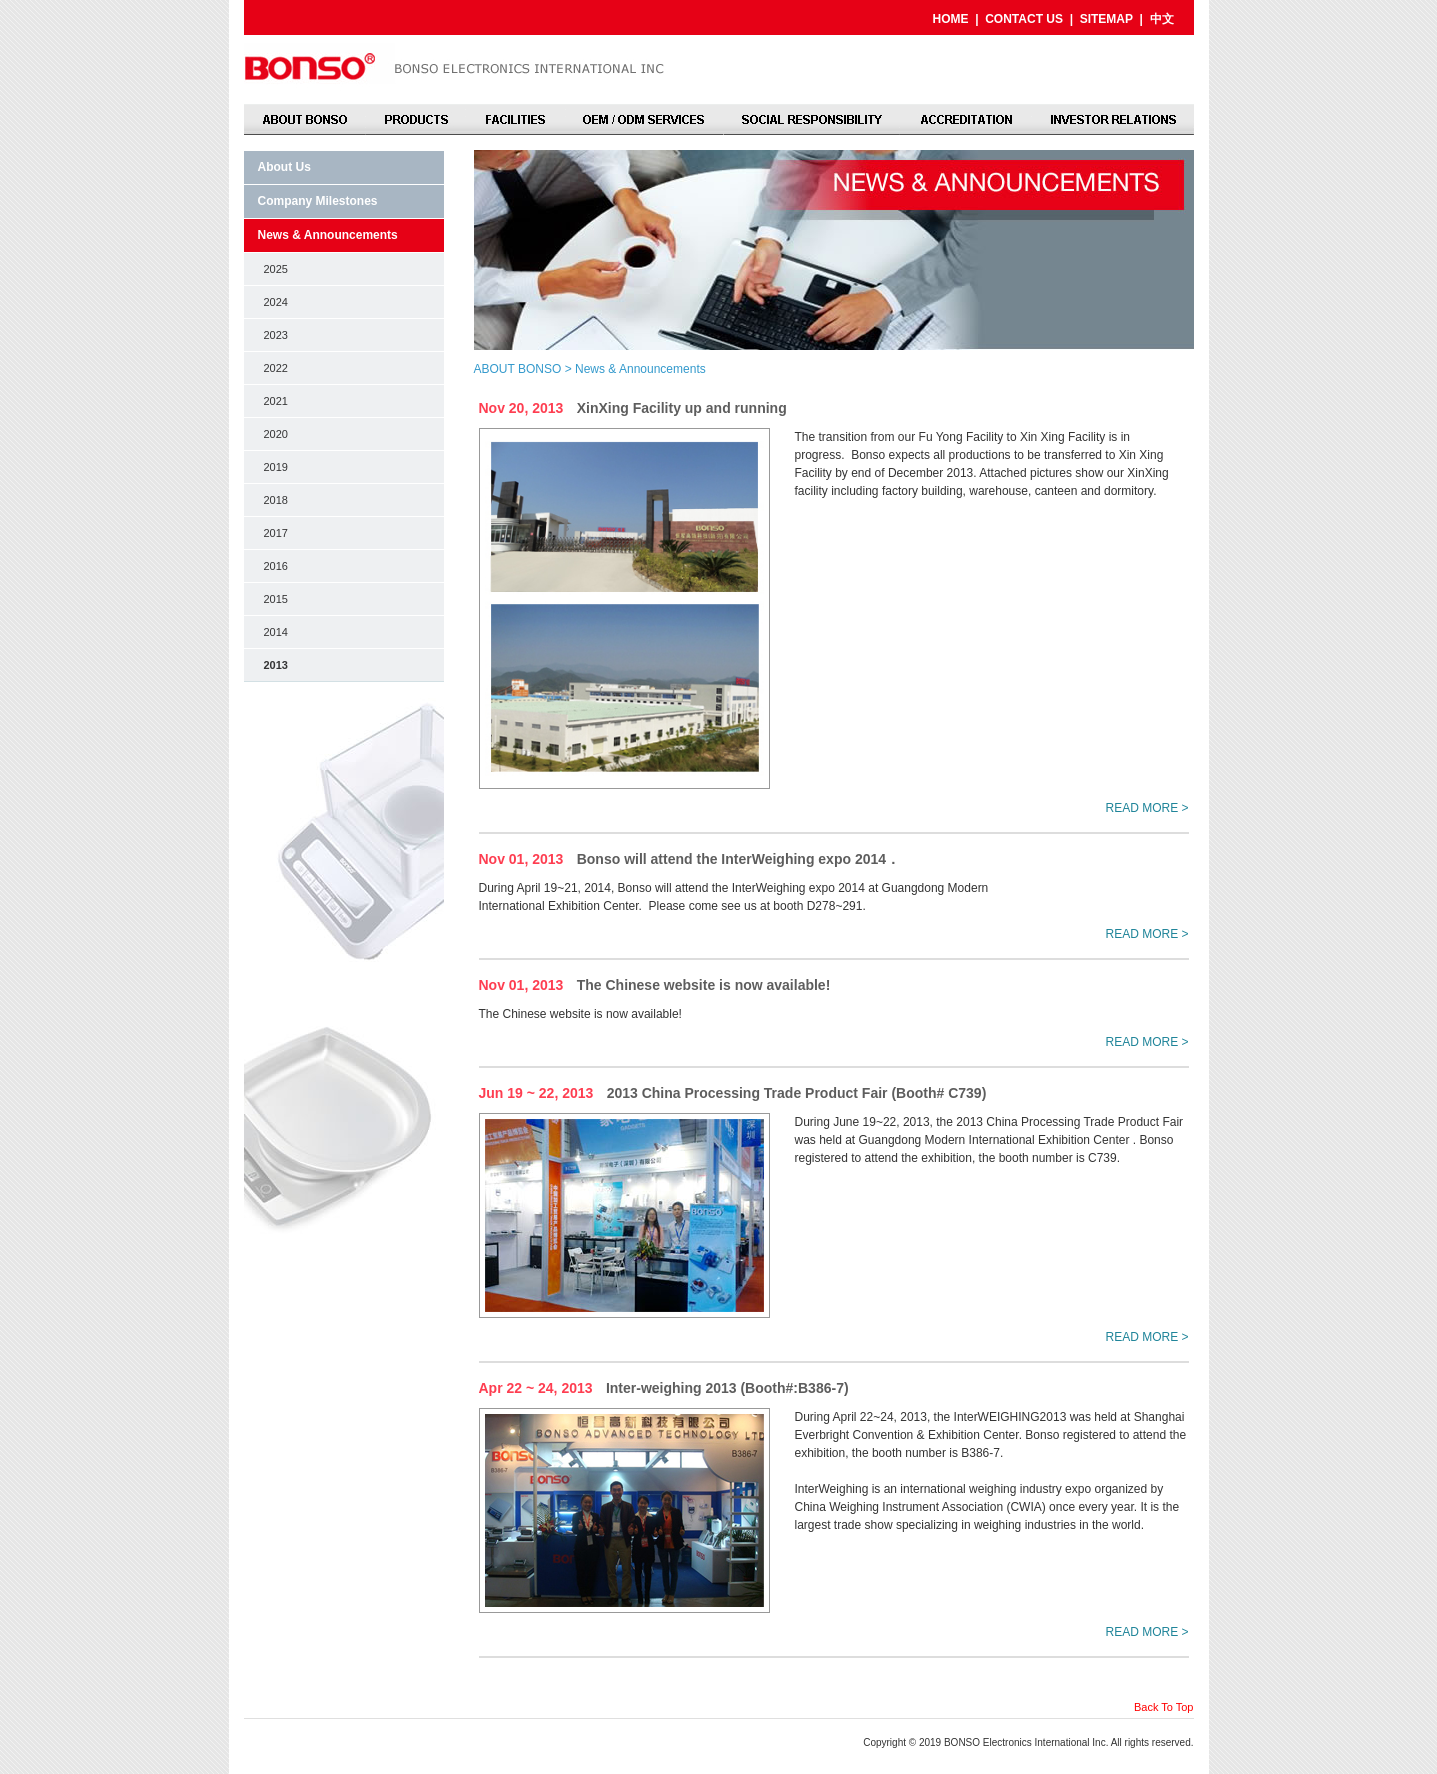 The width and height of the screenshot is (1437, 1774). I want to click on Company Milestones, so click(318, 201).